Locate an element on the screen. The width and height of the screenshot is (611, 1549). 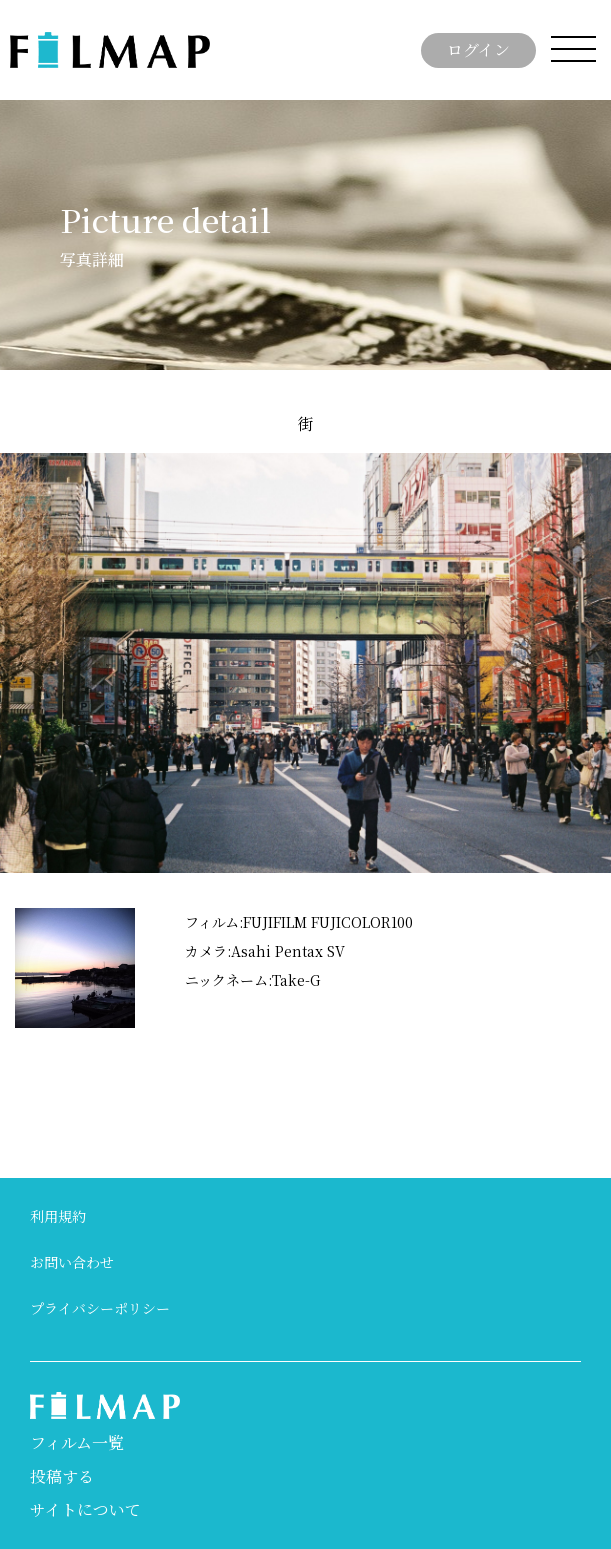
サイトについて is located at coordinates (85, 1509).